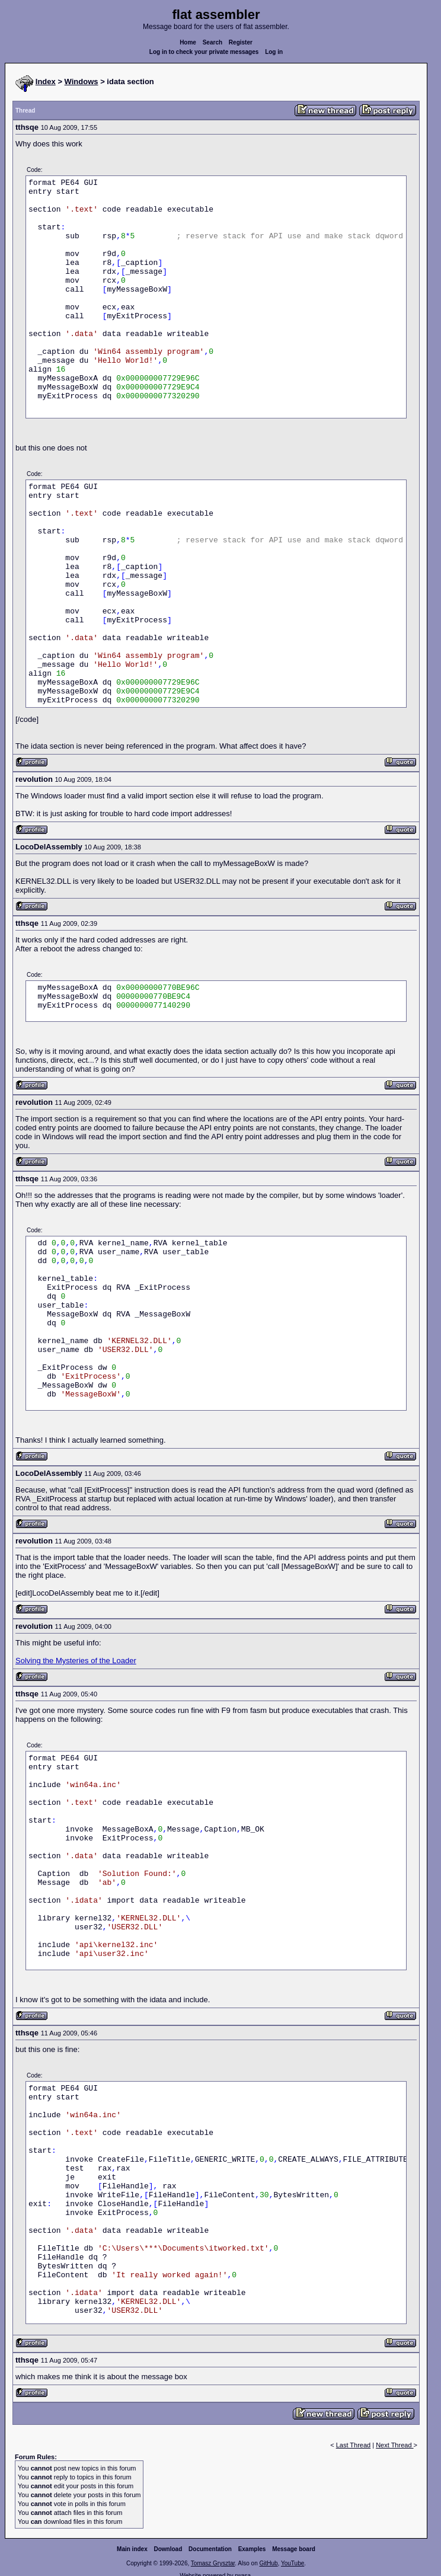 The image size is (441, 2576). I want to click on GitHub, so click(268, 2563).